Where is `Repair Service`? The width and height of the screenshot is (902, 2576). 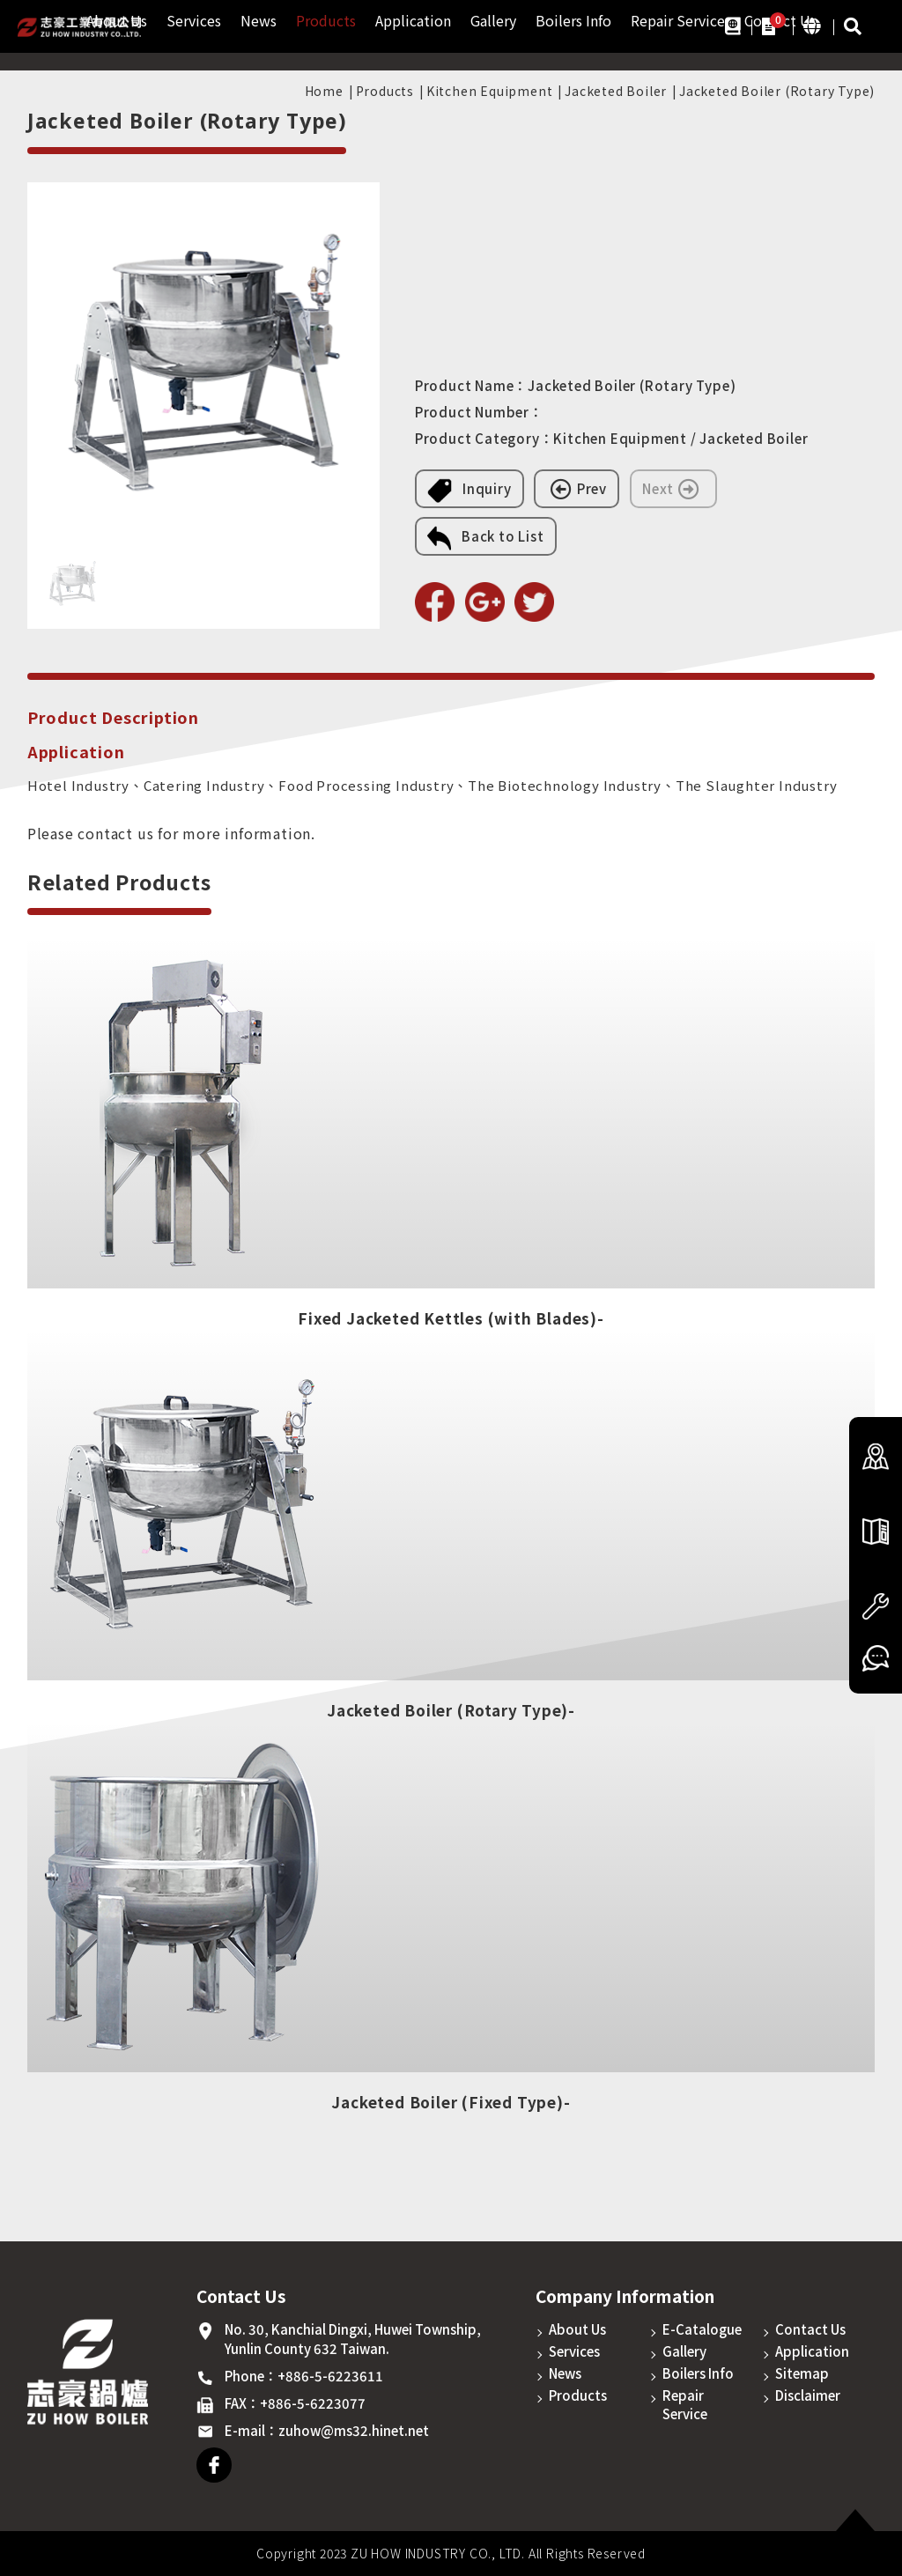
Repair Service is located at coordinates (678, 21).